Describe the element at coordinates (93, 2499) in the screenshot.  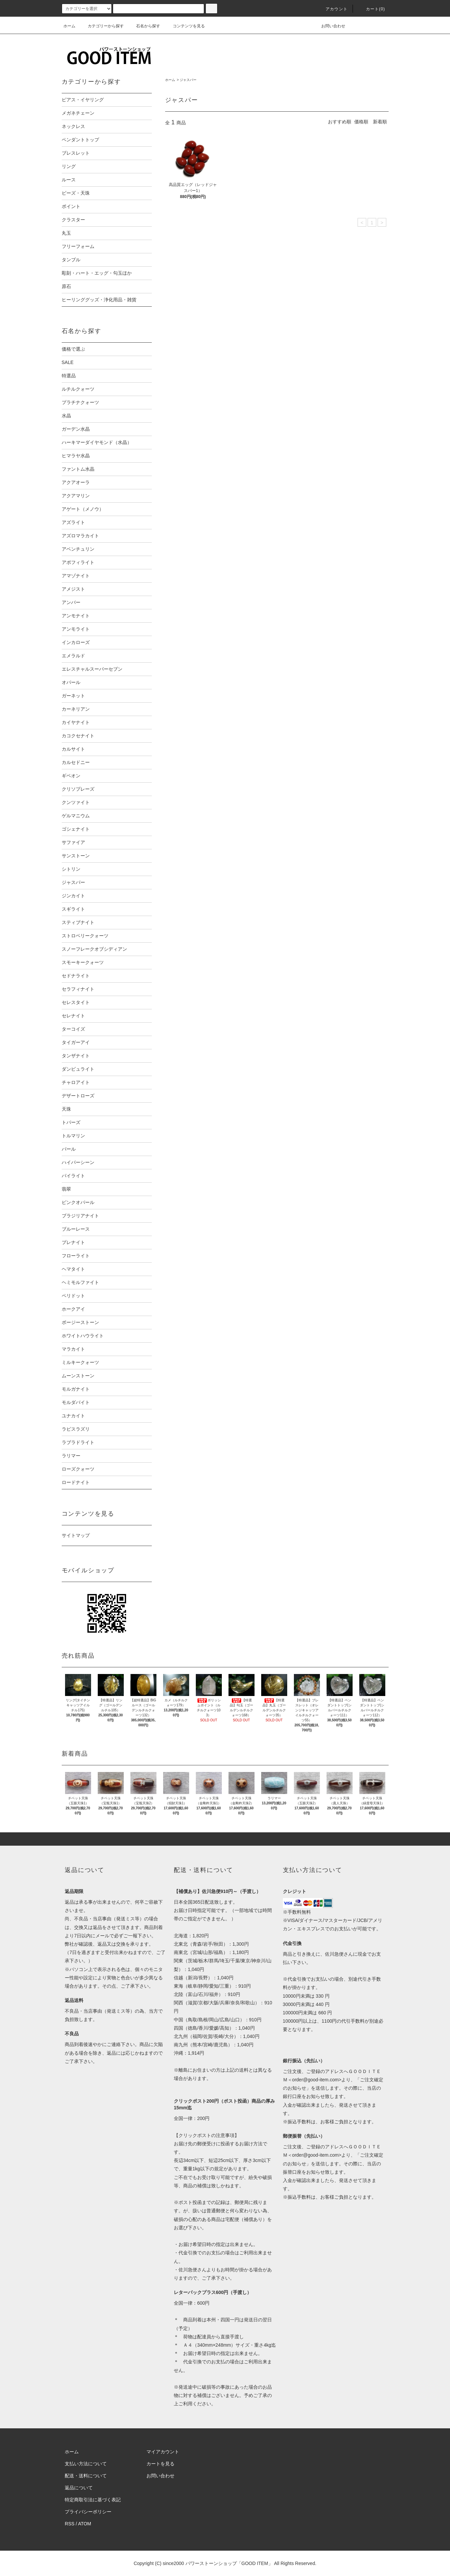
I see `特定商取引法に基づく表記` at that location.